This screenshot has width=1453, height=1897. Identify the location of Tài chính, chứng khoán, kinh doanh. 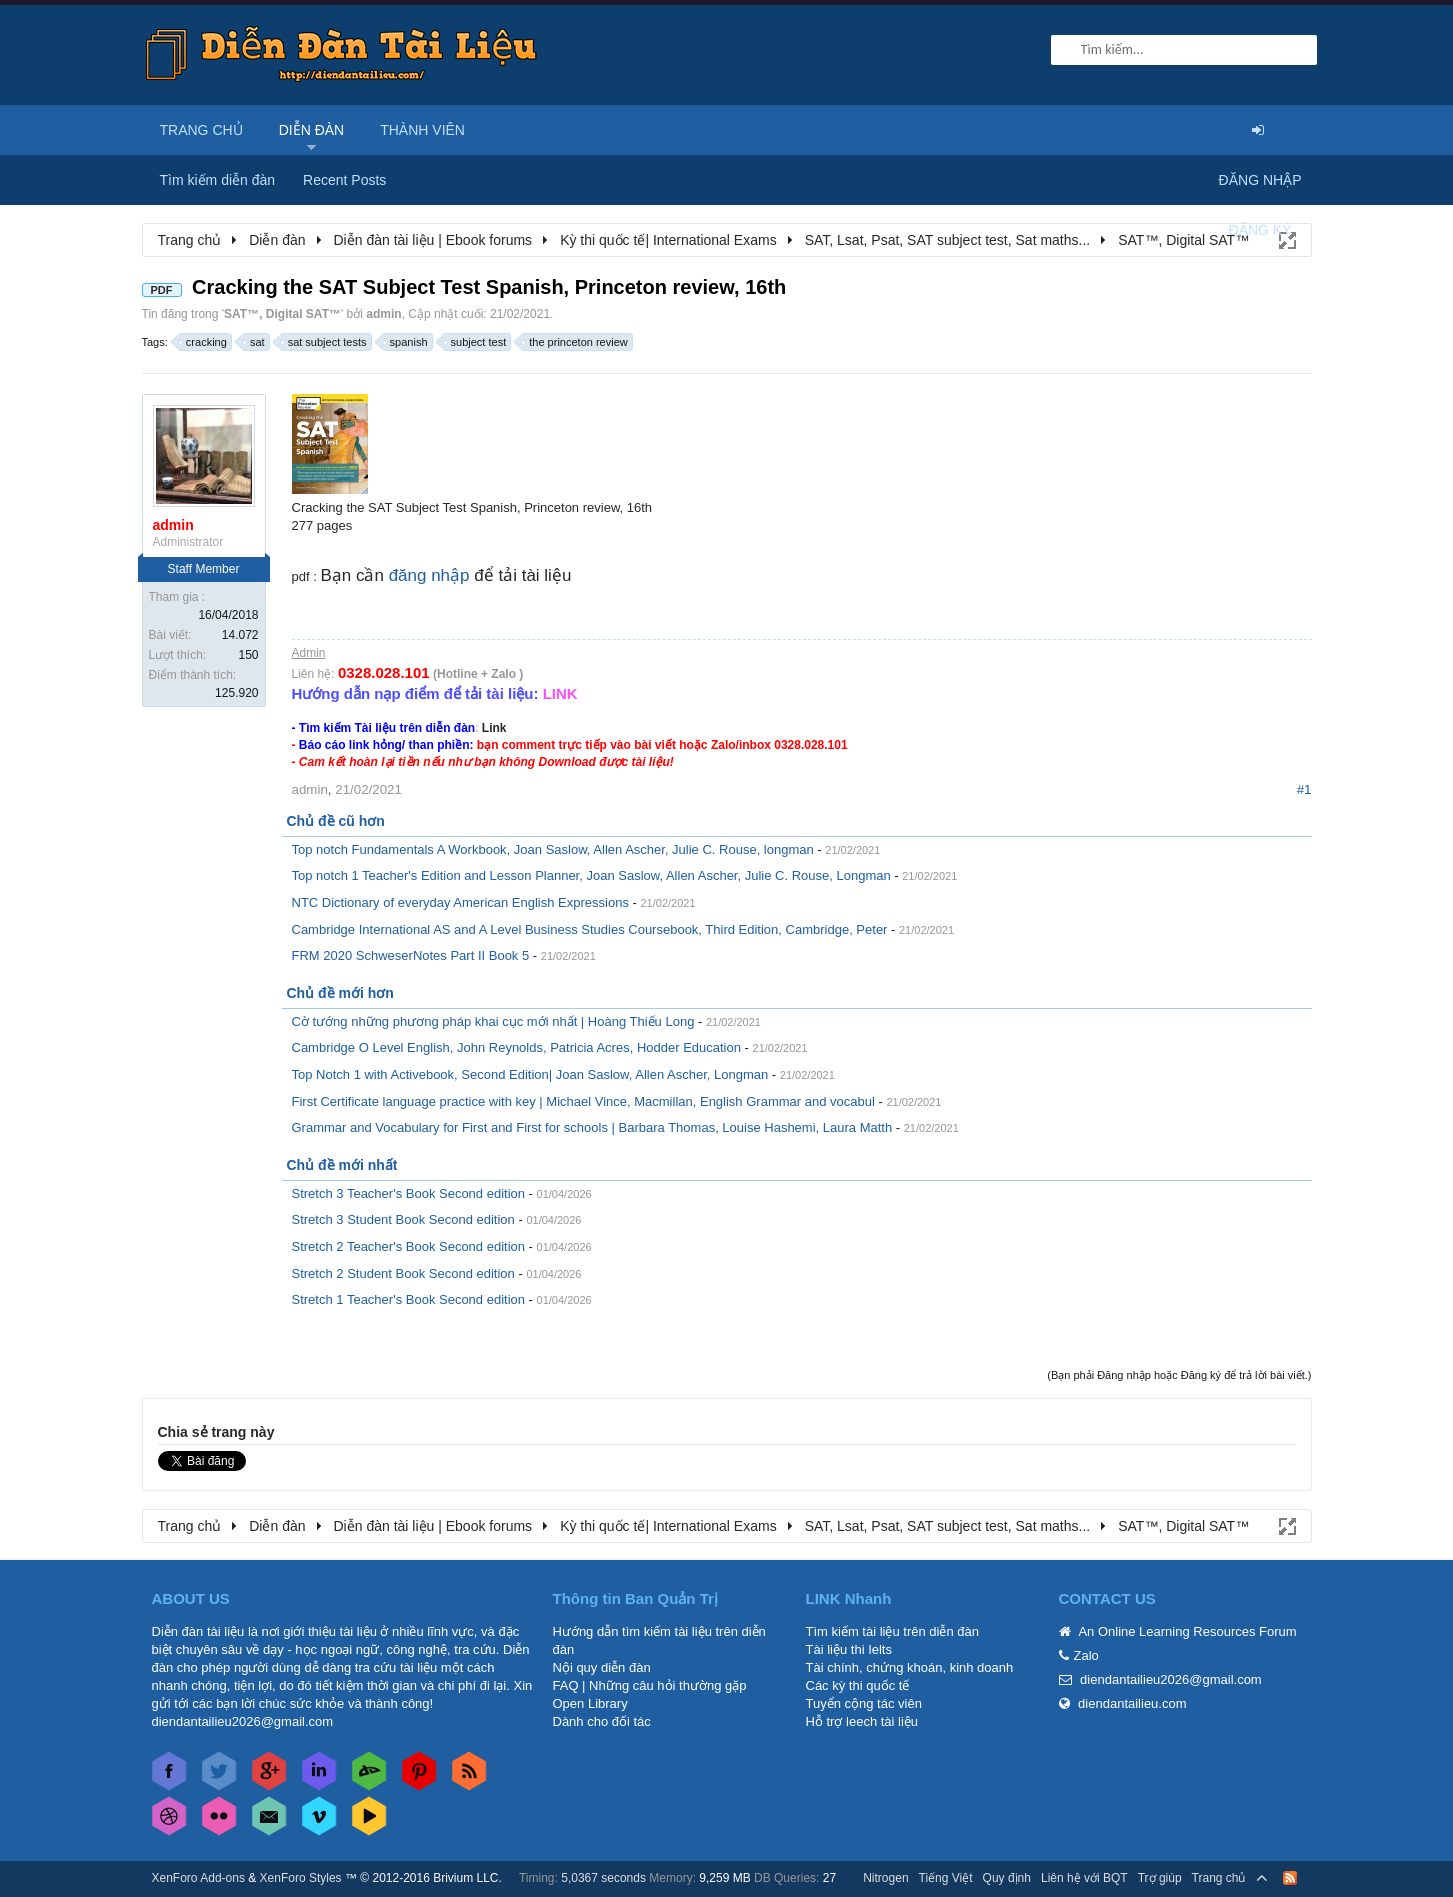
(910, 1667).